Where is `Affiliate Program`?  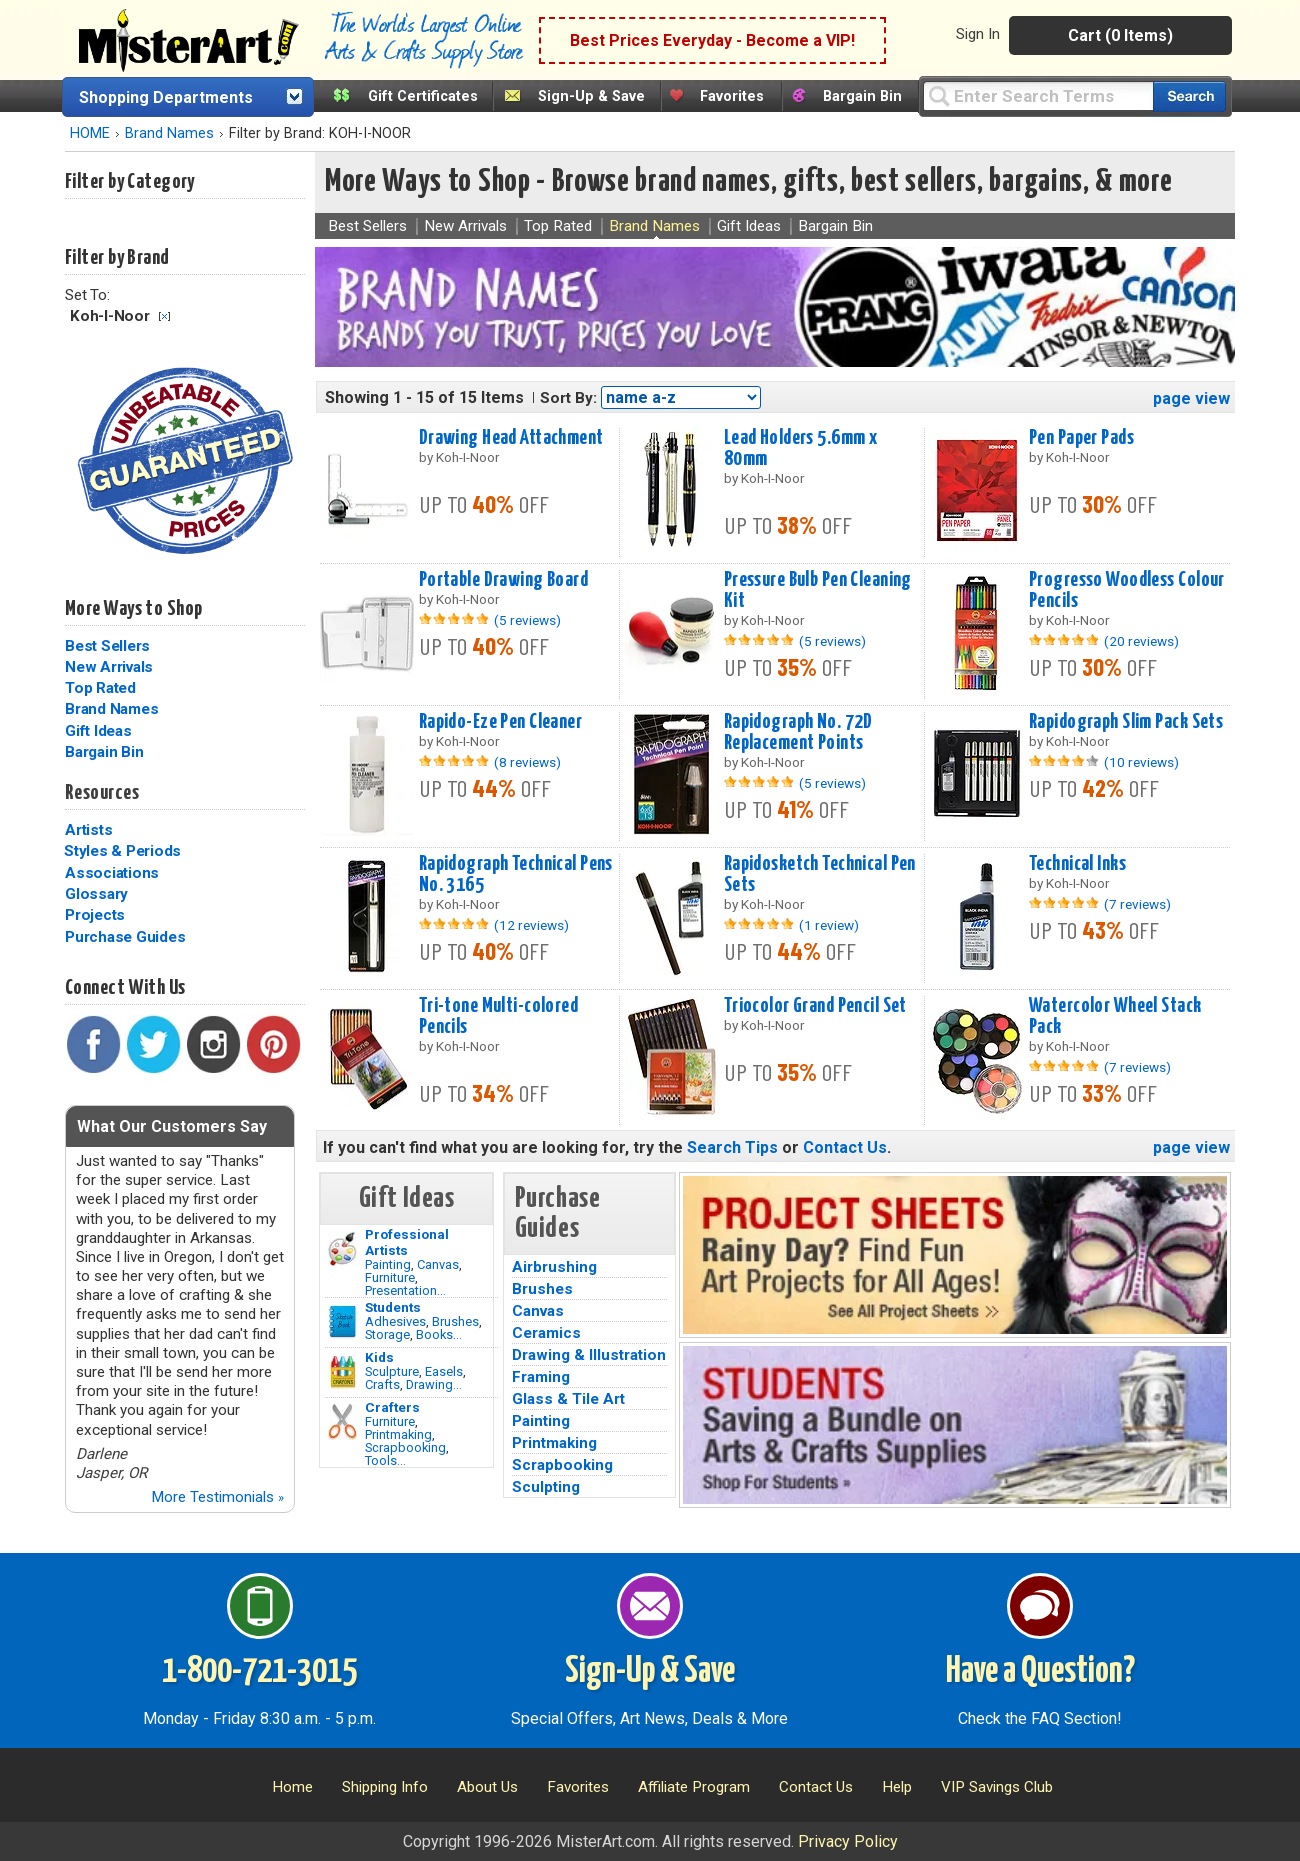 Affiliate Program is located at coordinates (694, 1787).